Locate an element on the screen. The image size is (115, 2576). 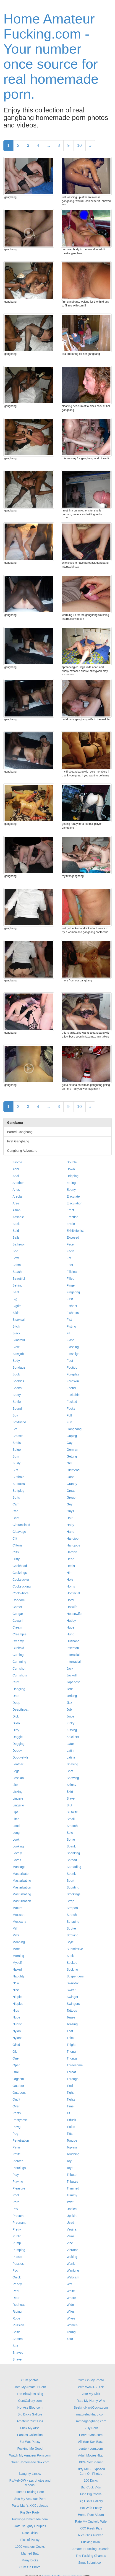
Fuckable is located at coordinates (73, 1395).